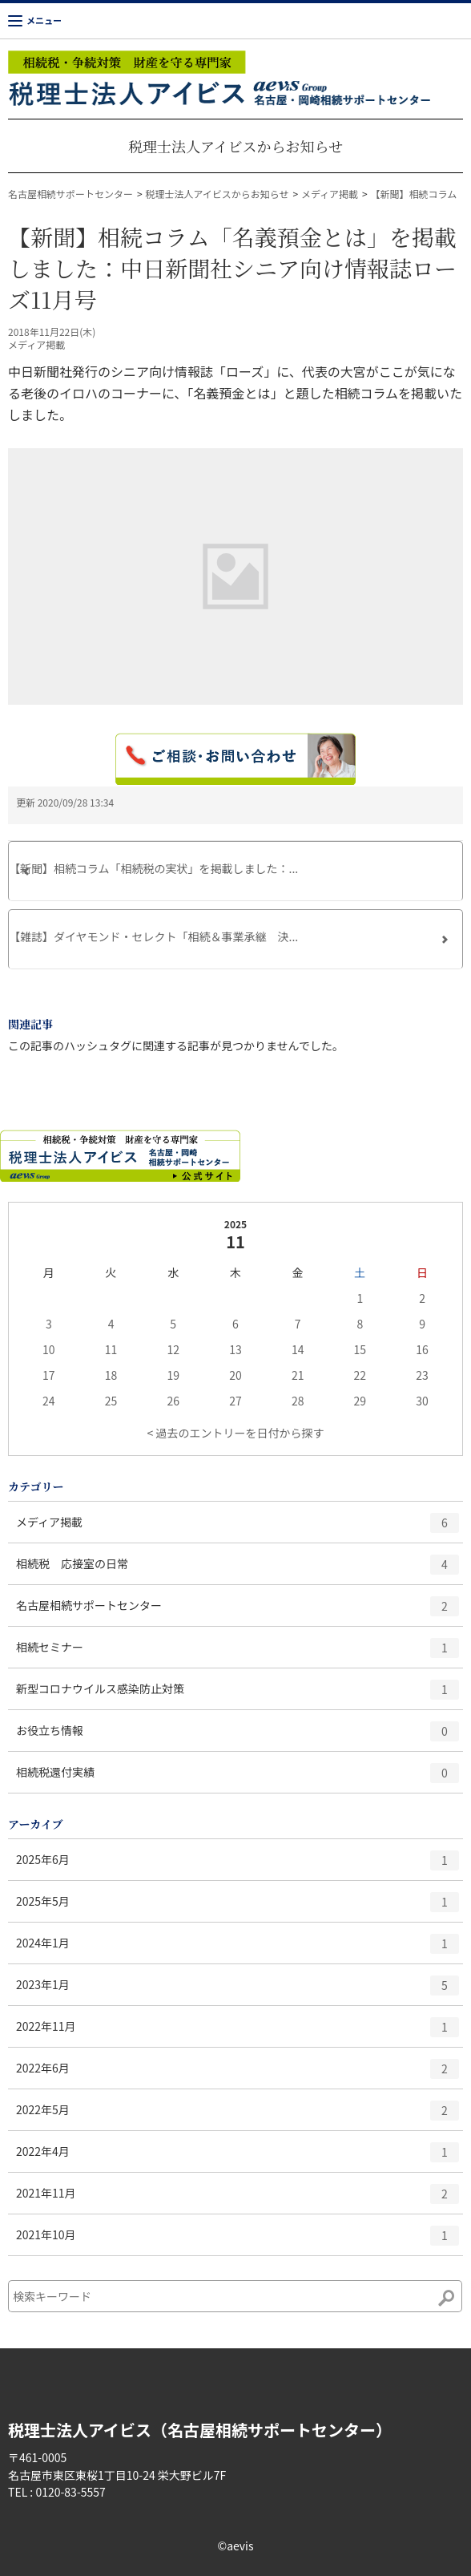  I want to click on 【新聞】相続コラム「名義預金とは」を掲載しました：中日新聞社シニア向け情報誌ローズ11月号, so click(232, 267).